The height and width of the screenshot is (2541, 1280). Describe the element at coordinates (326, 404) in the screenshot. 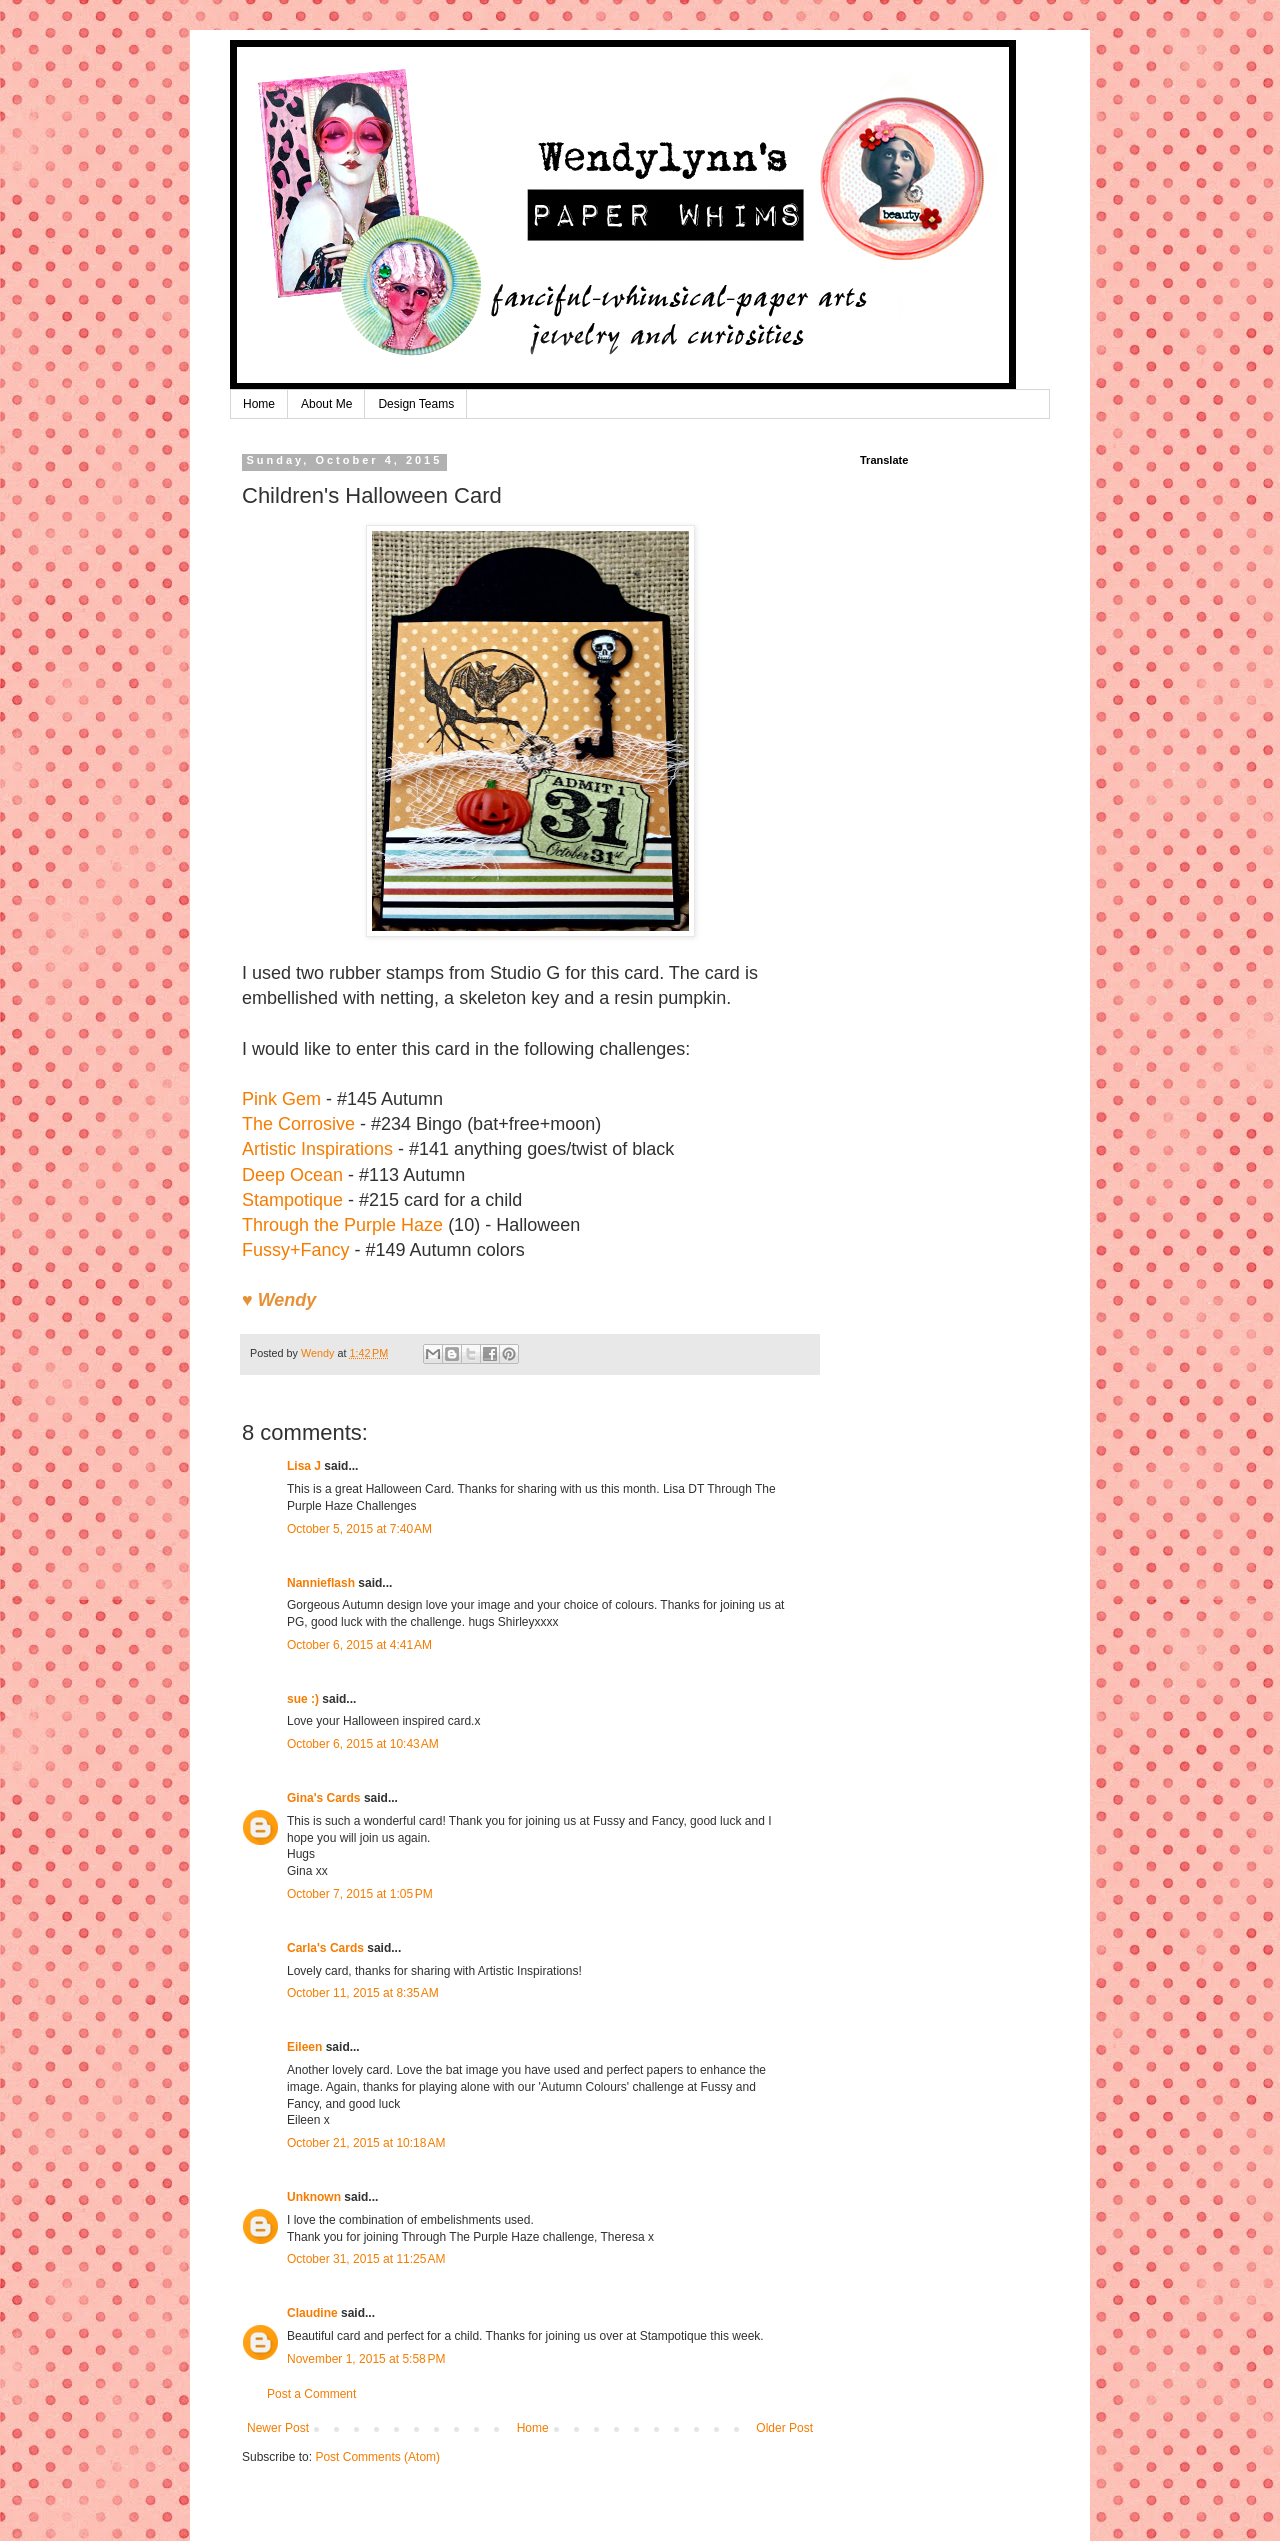

I see `About Me` at that location.